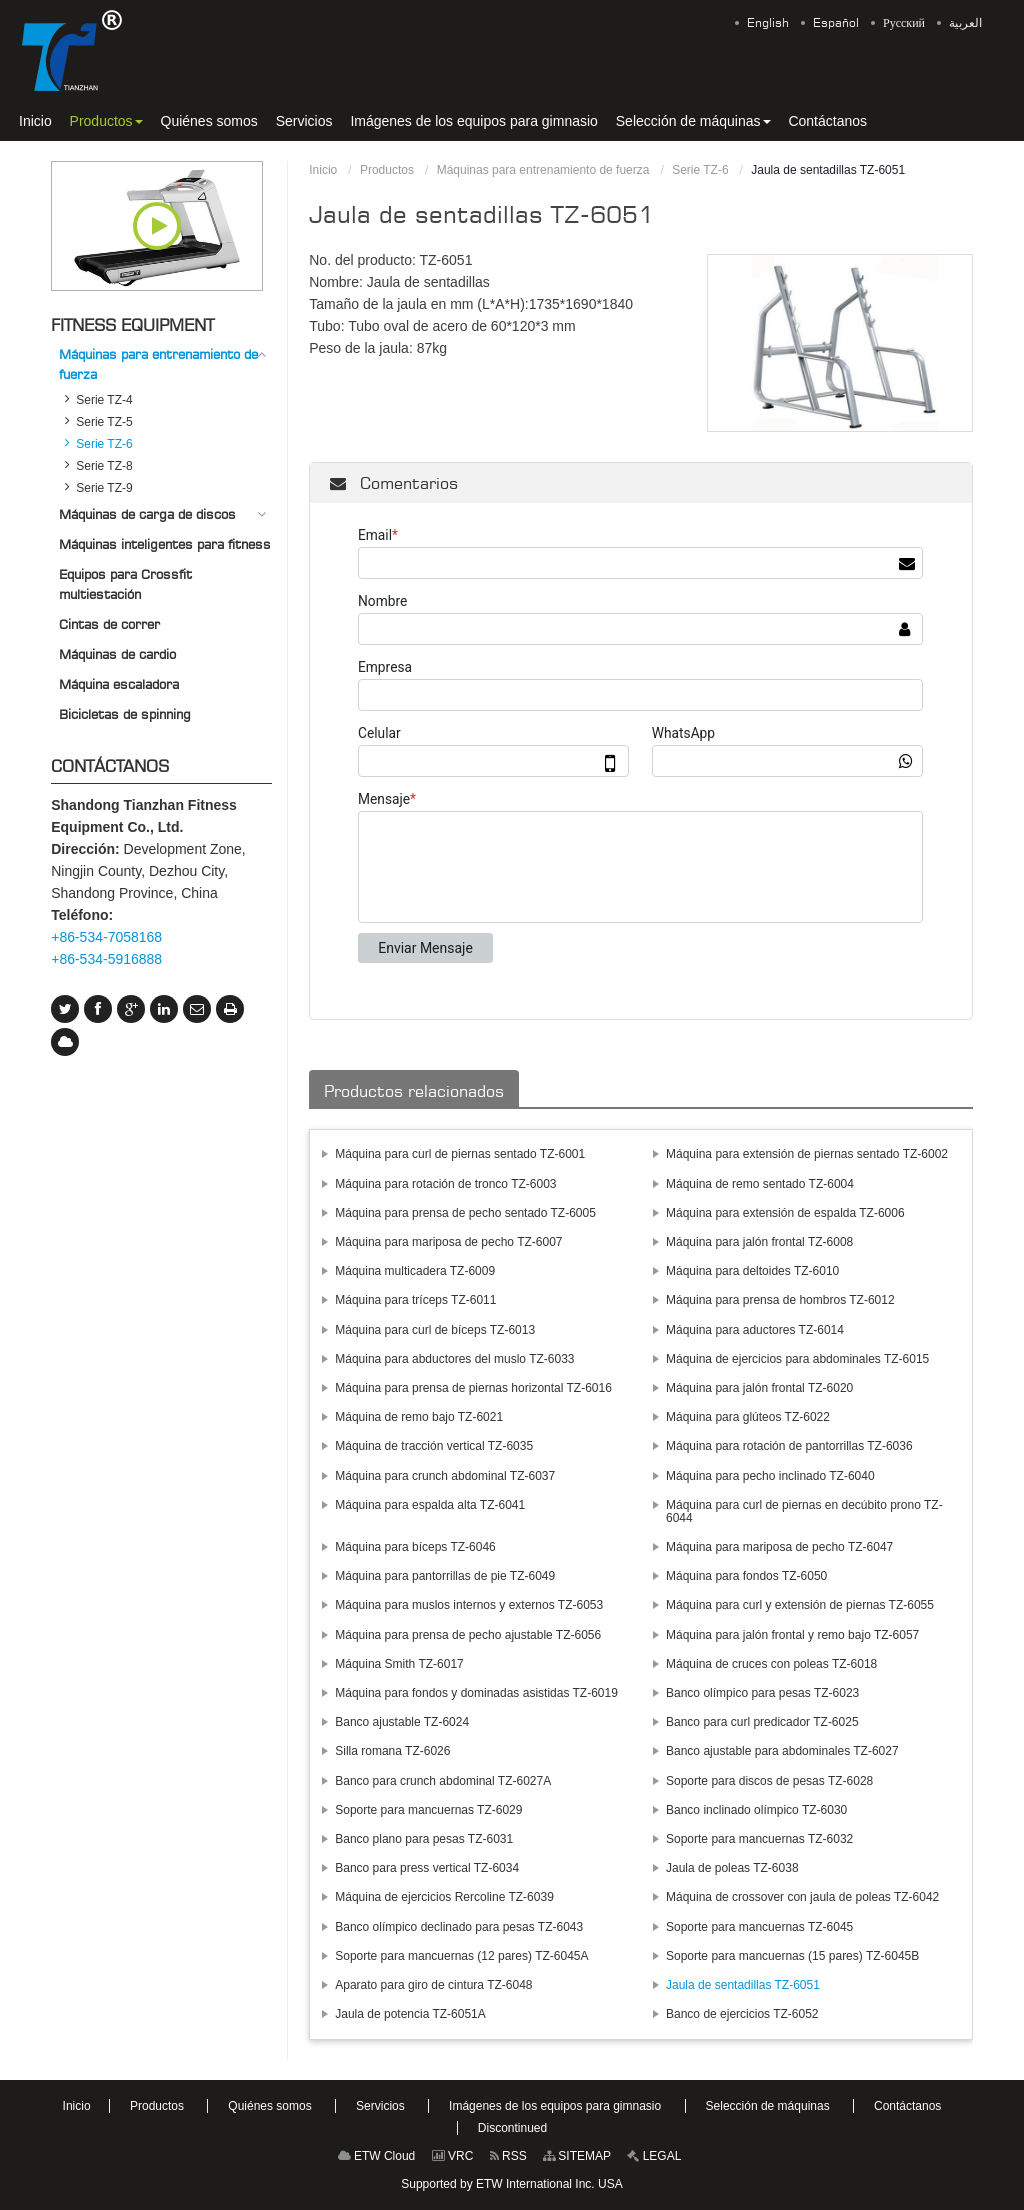 The height and width of the screenshot is (2210, 1024). I want to click on Máquinas inteligentes para fitness, so click(165, 544).